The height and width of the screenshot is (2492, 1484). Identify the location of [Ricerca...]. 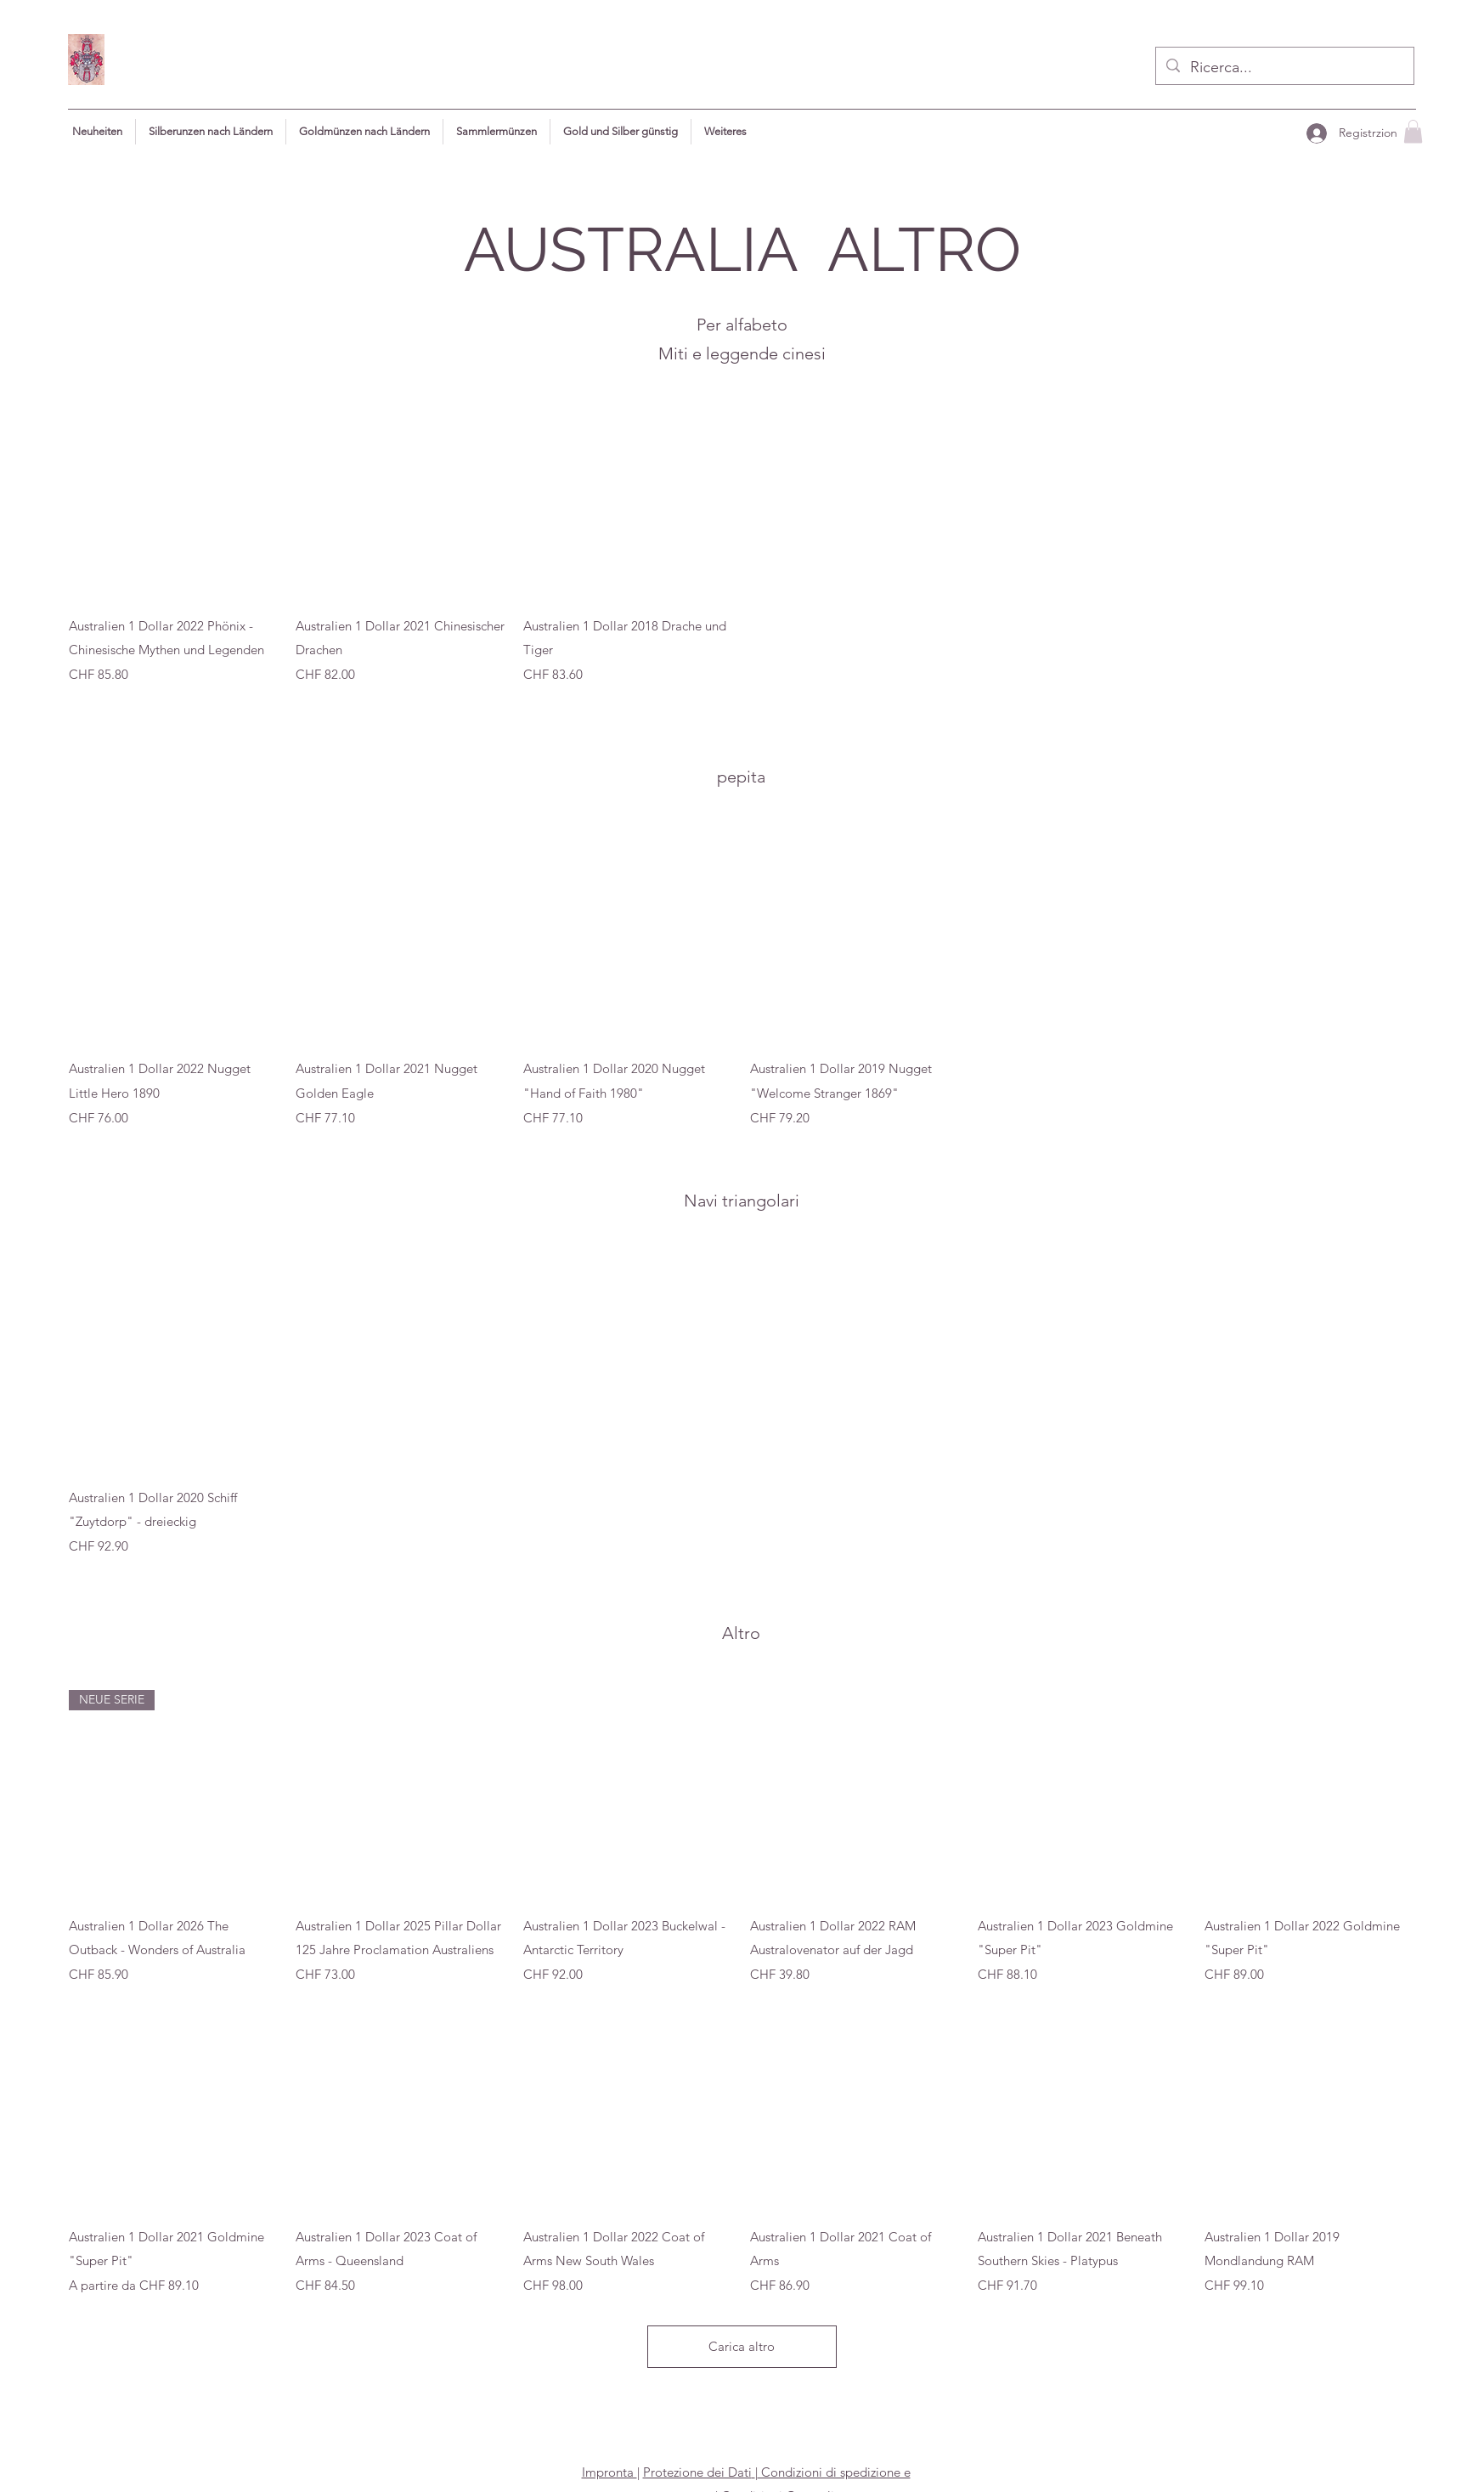
(1284, 68).